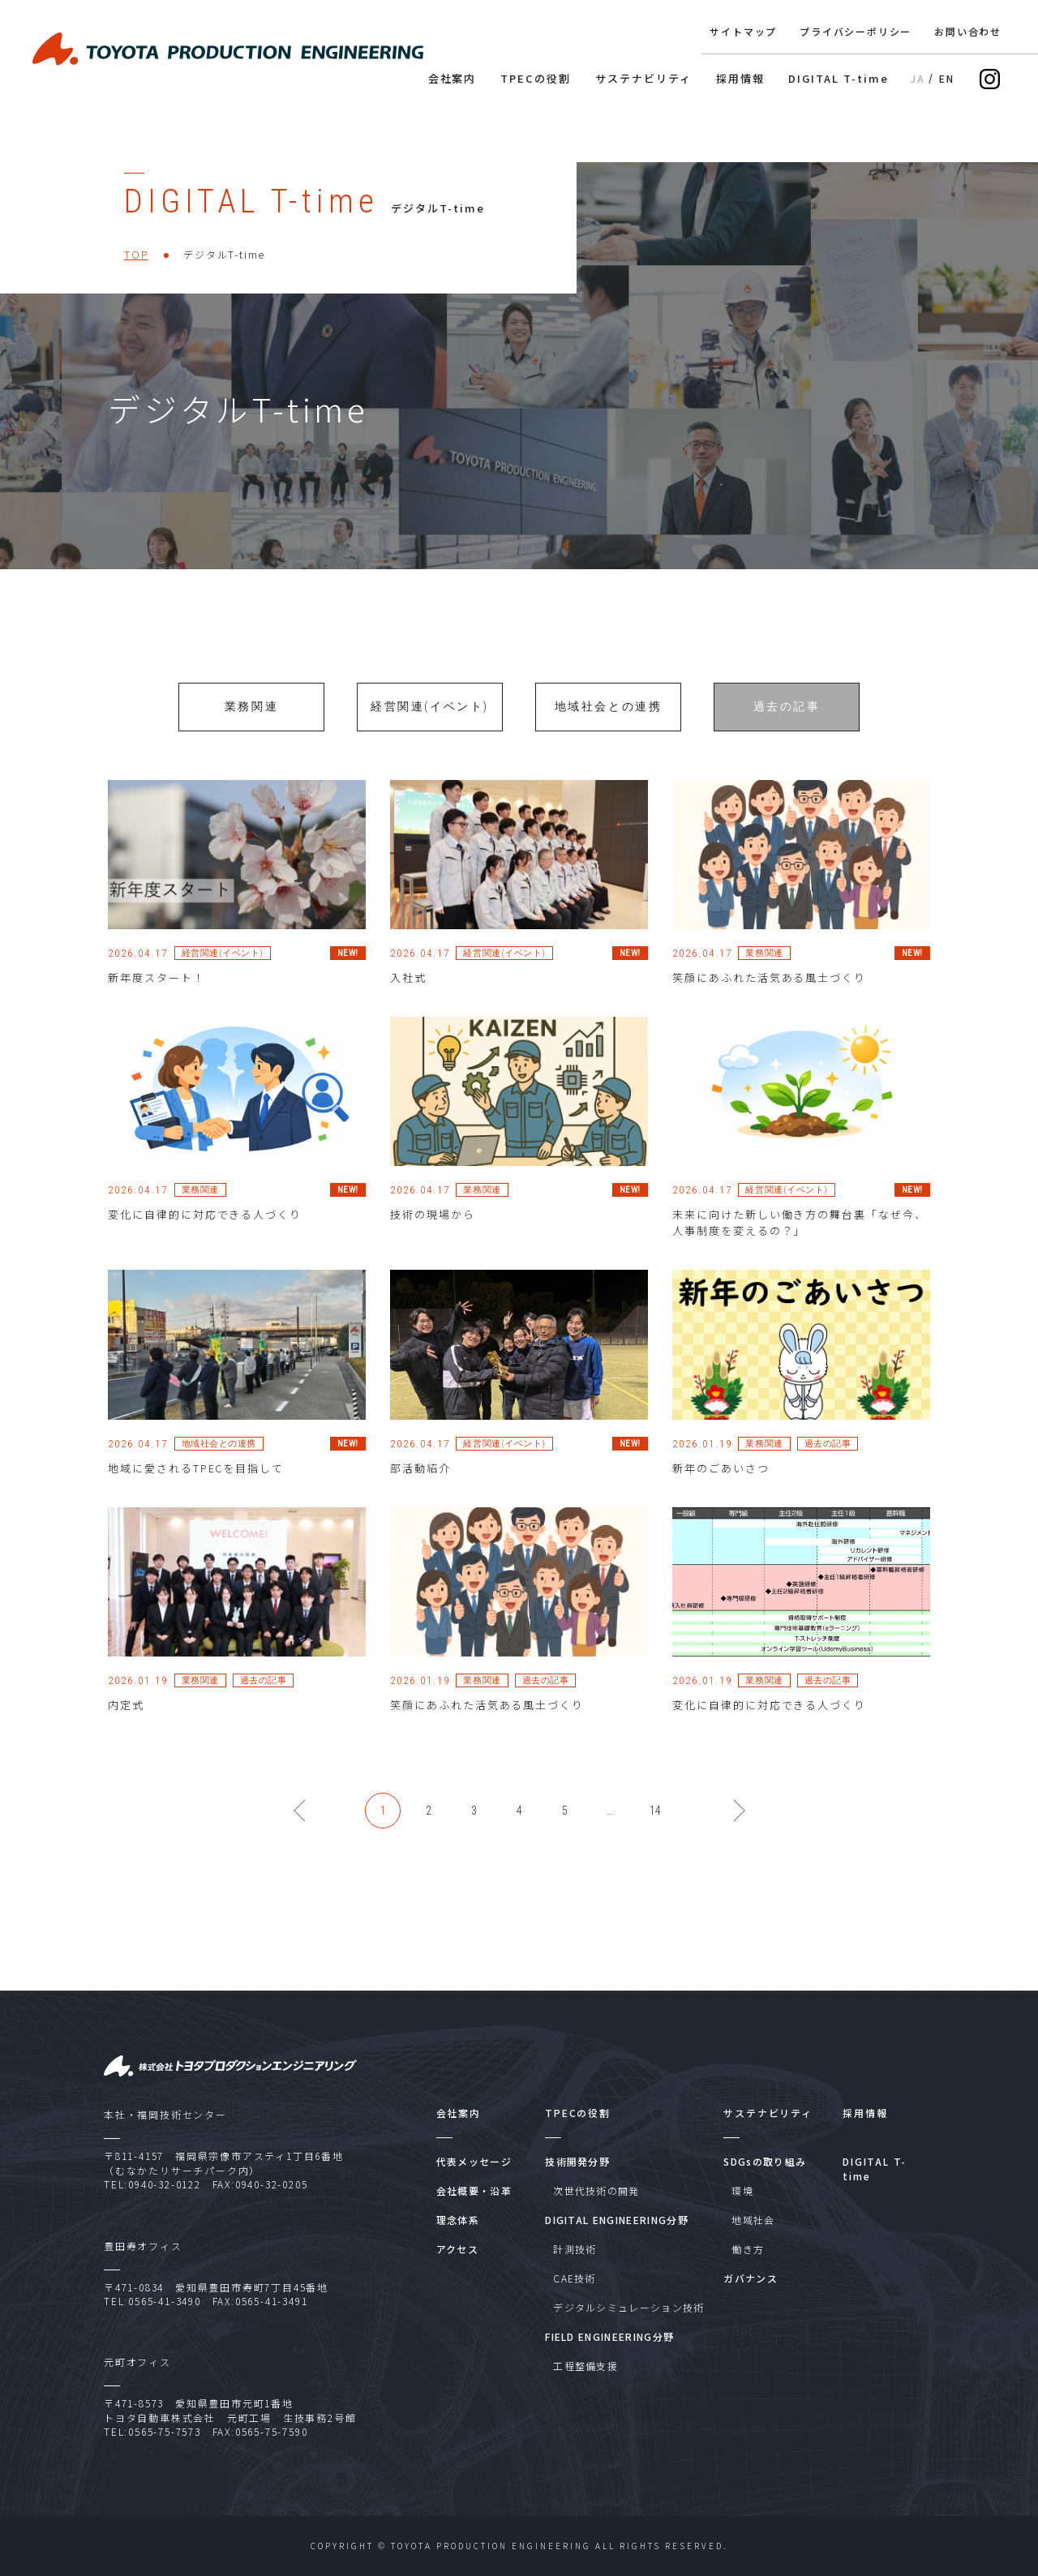 The height and width of the screenshot is (2576, 1038). Describe the element at coordinates (968, 31) in the screenshot. I see `お問い合わせ` at that location.